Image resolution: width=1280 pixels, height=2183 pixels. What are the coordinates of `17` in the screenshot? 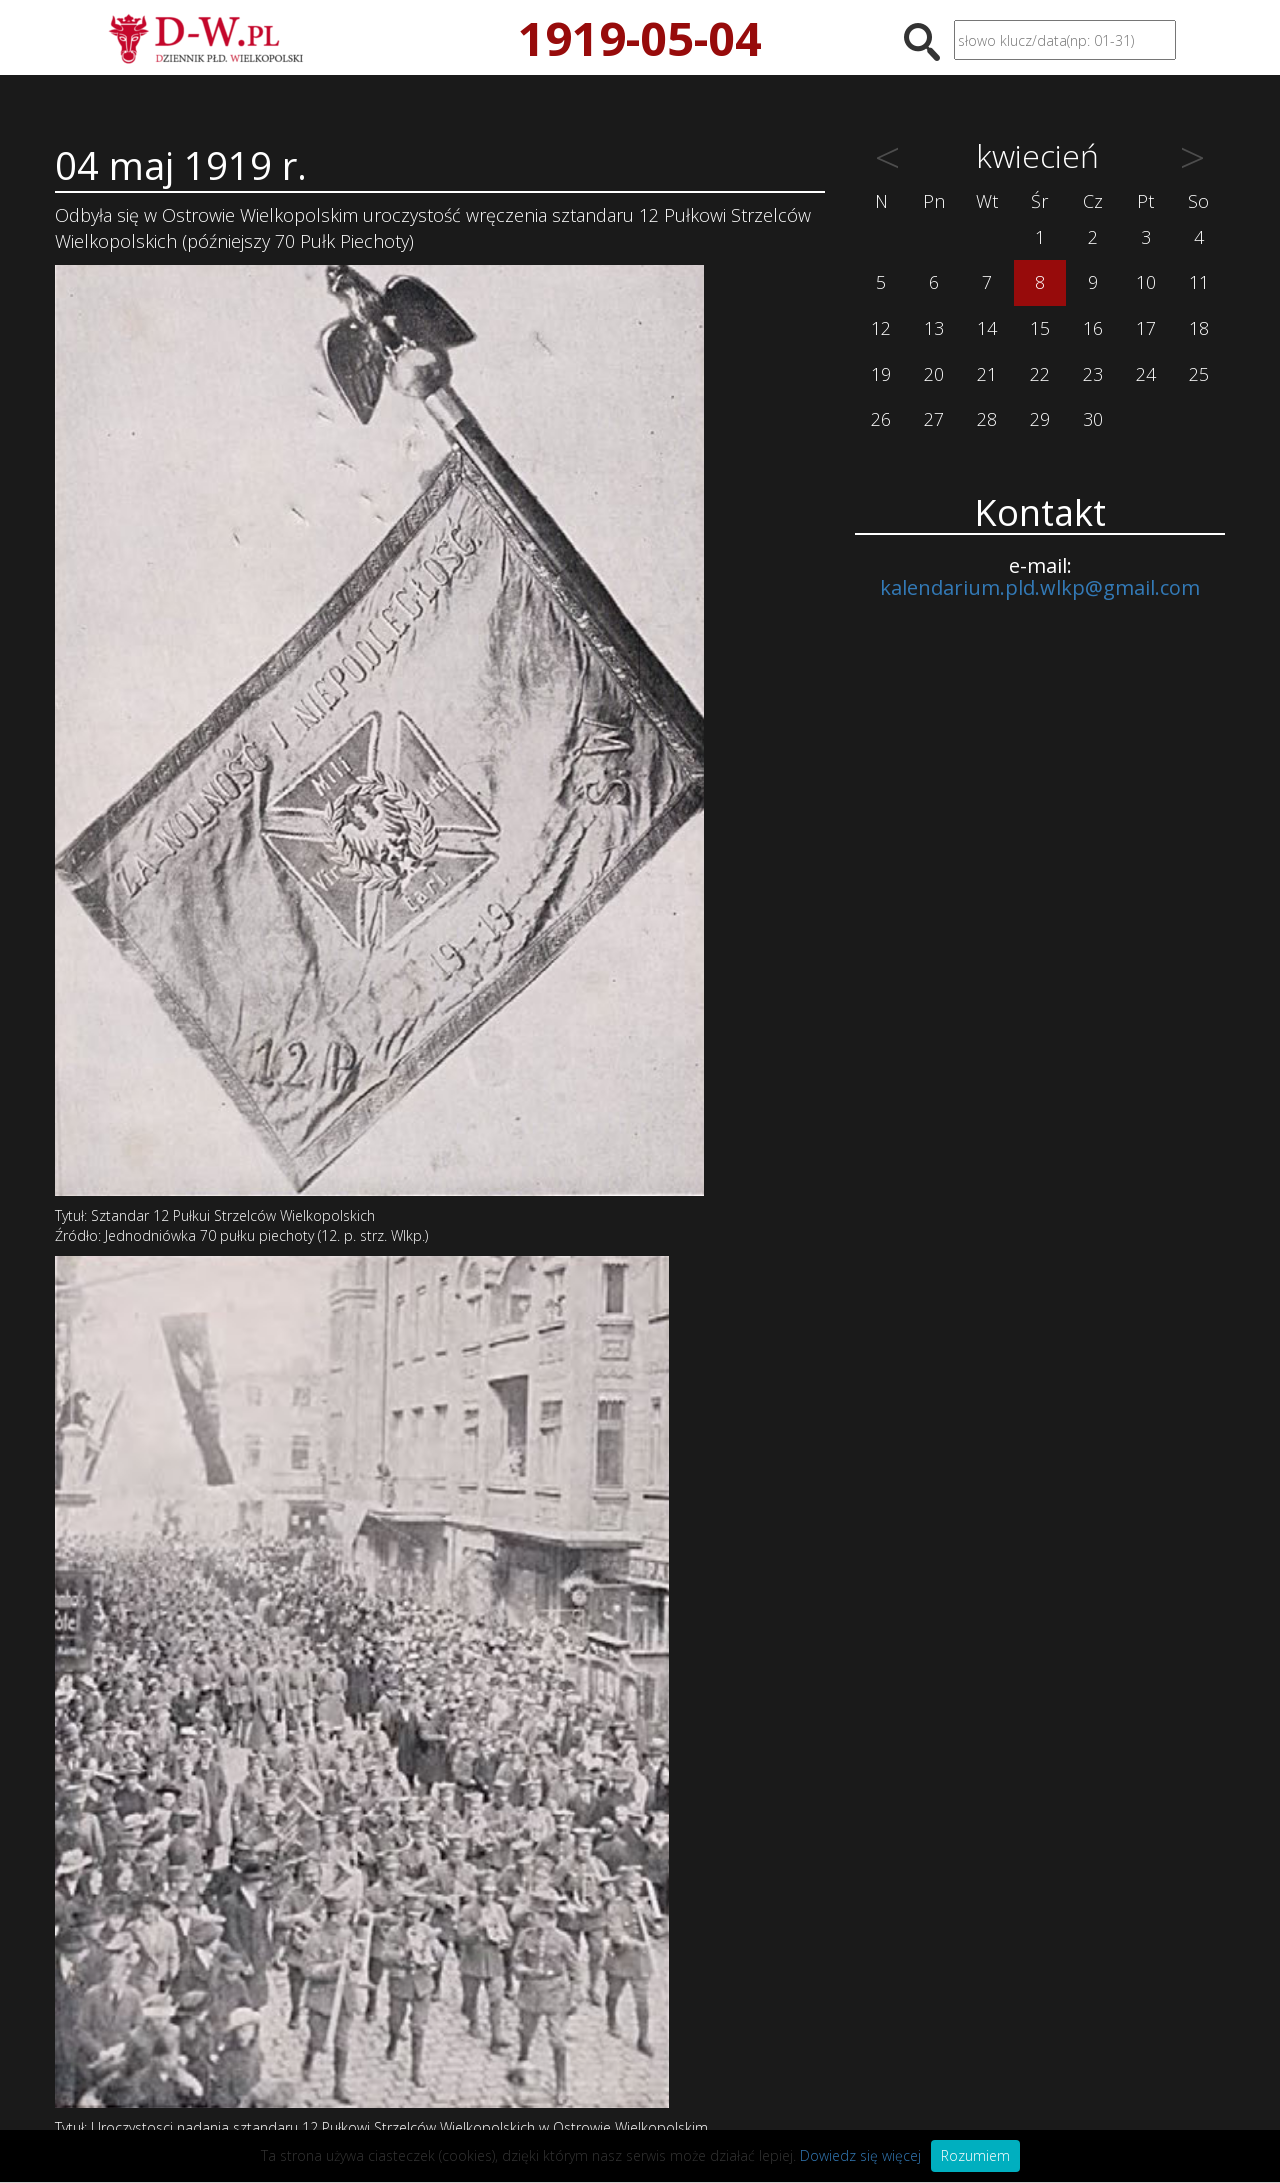 It's located at (1146, 328).